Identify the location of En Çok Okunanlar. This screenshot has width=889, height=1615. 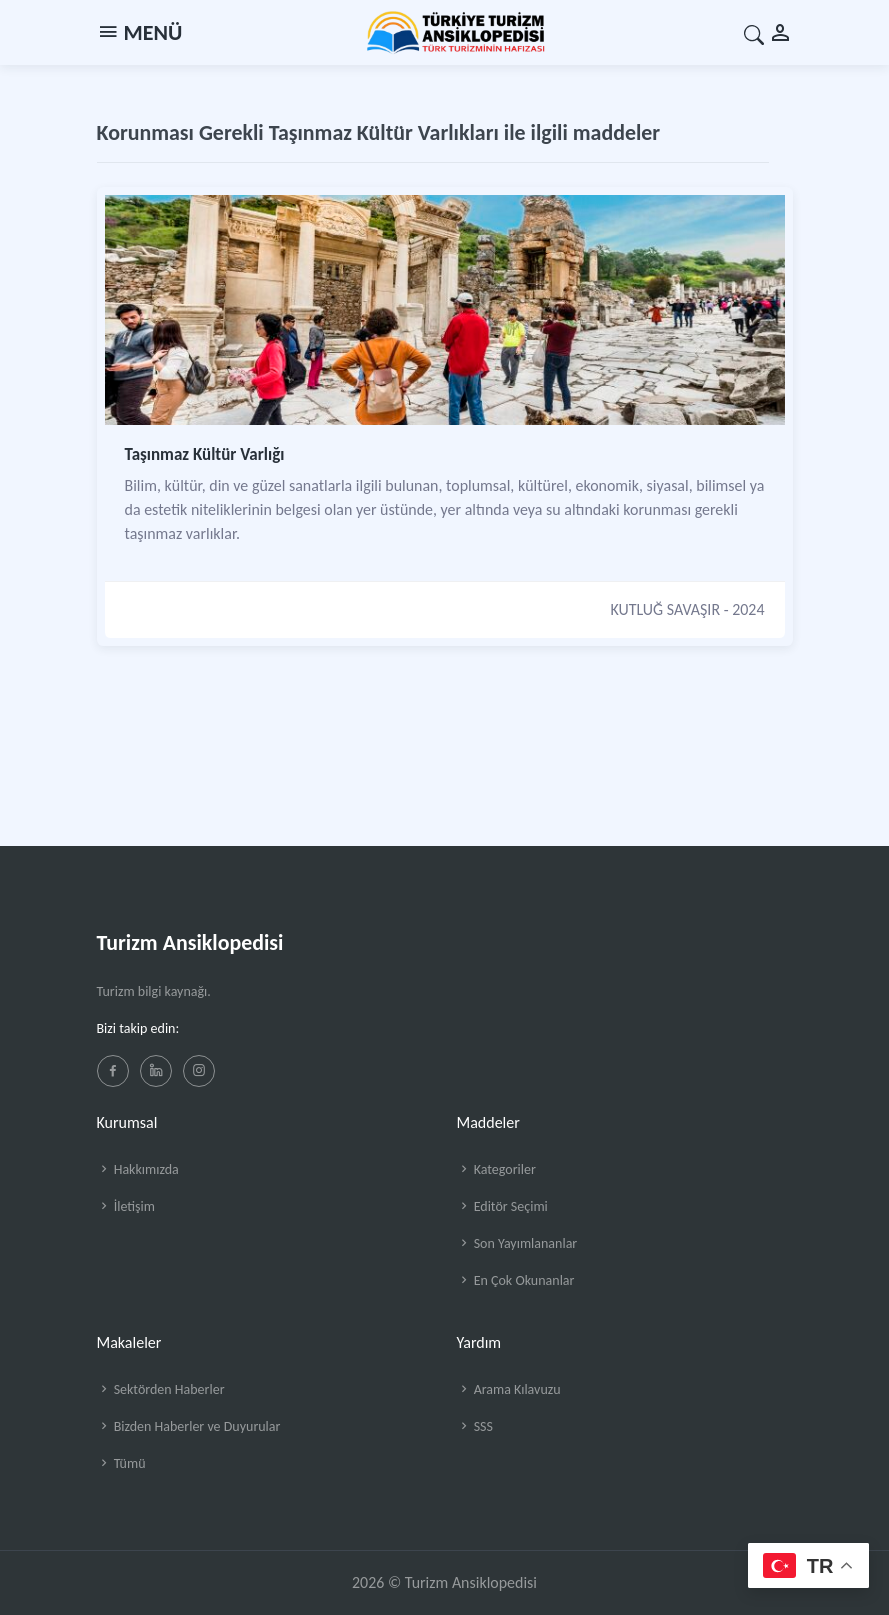
(516, 1280).